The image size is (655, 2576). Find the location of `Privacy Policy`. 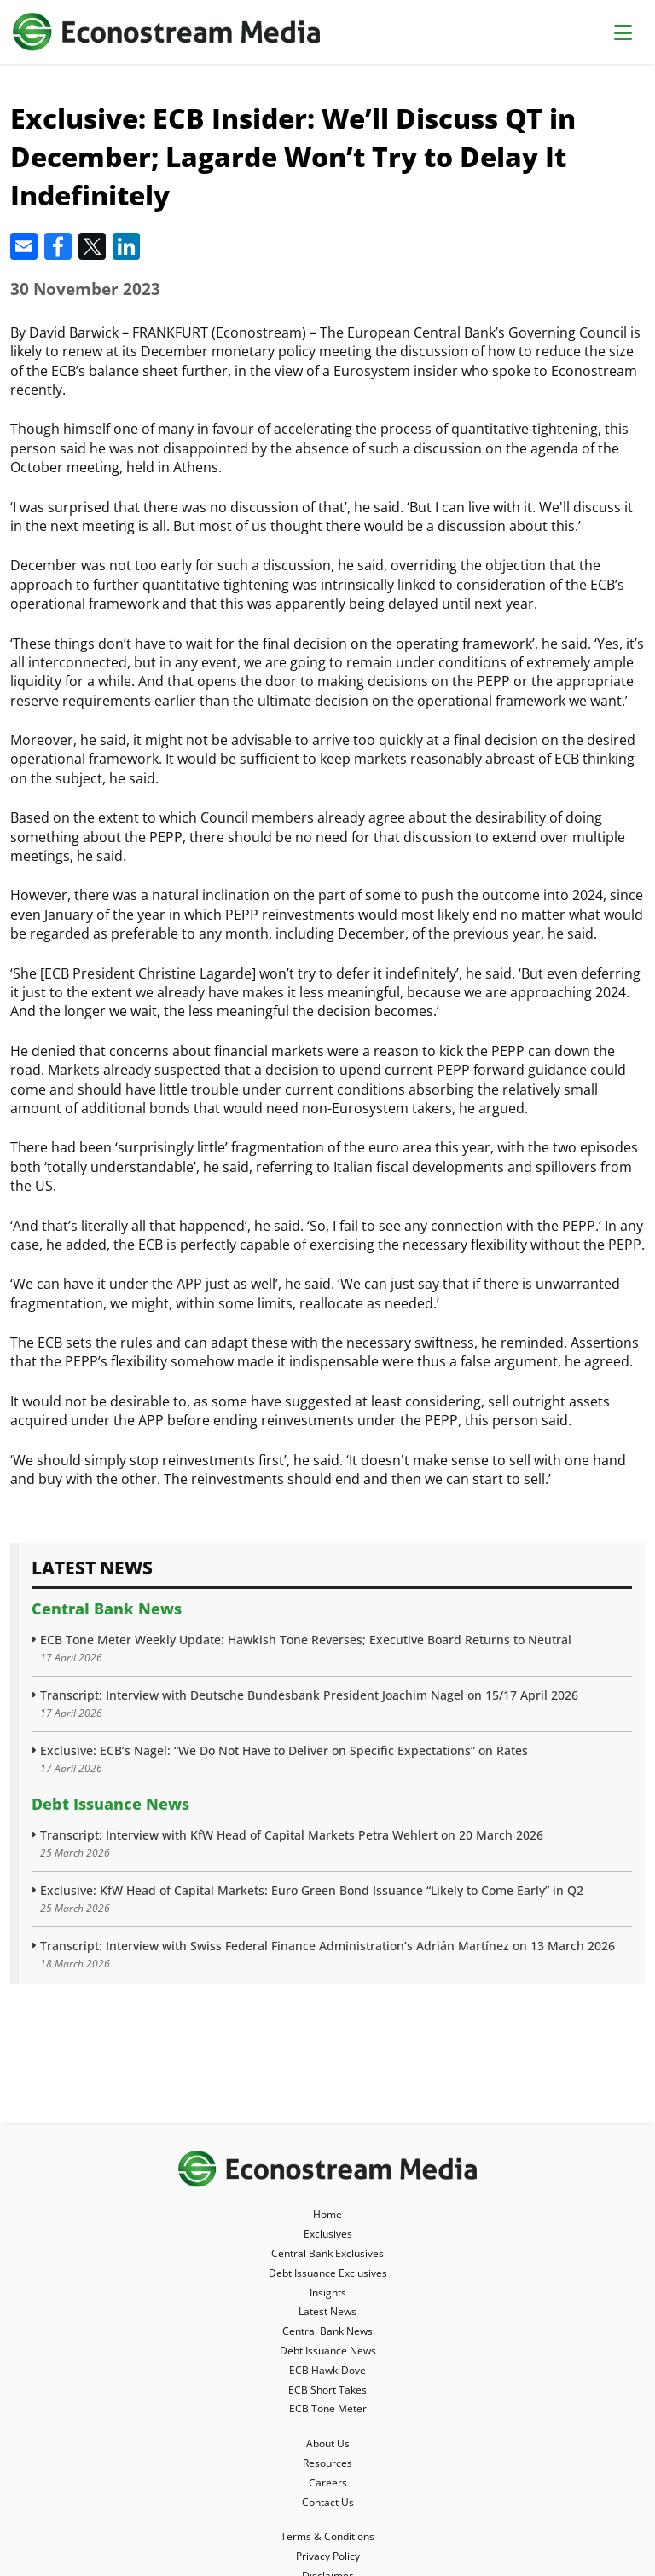

Privacy Policy is located at coordinates (328, 2556).